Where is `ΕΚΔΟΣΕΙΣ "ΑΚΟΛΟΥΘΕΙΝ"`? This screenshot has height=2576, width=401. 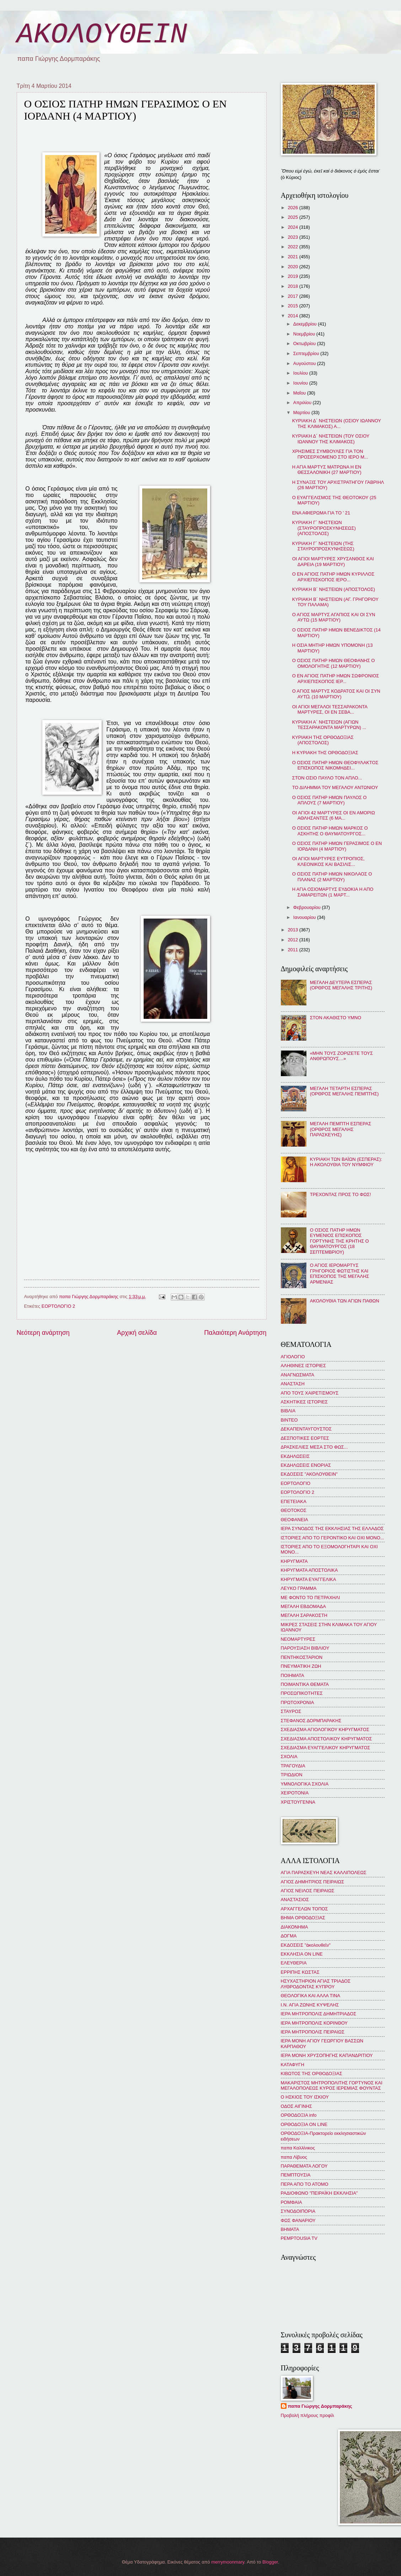
ΕΚΔΟΣΕΙΣ "ΑΚΟΛΟΥΘΕΙΝ" is located at coordinates (309, 1474).